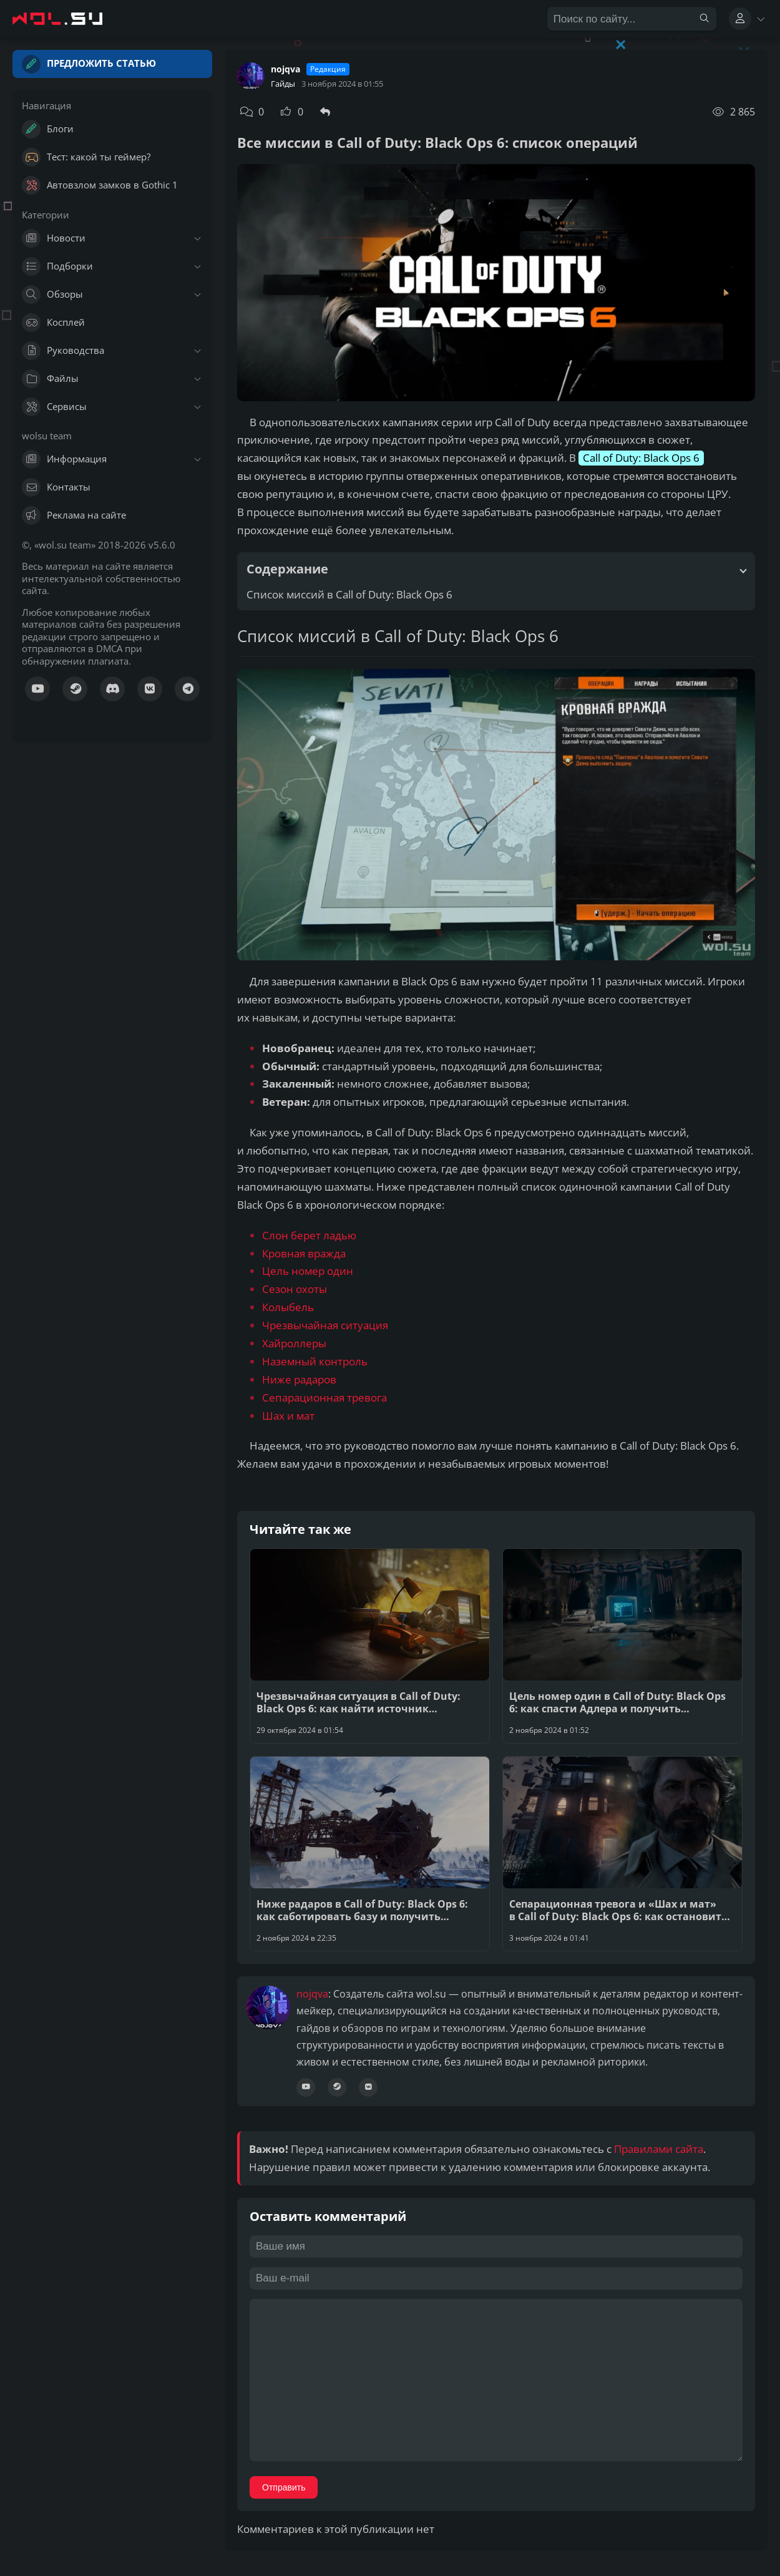 The image size is (780, 2576). What do you see at coordinates (37, 688) in the screenshot?
I see `[Канал YouTube]` at bounding box center [37, 688].